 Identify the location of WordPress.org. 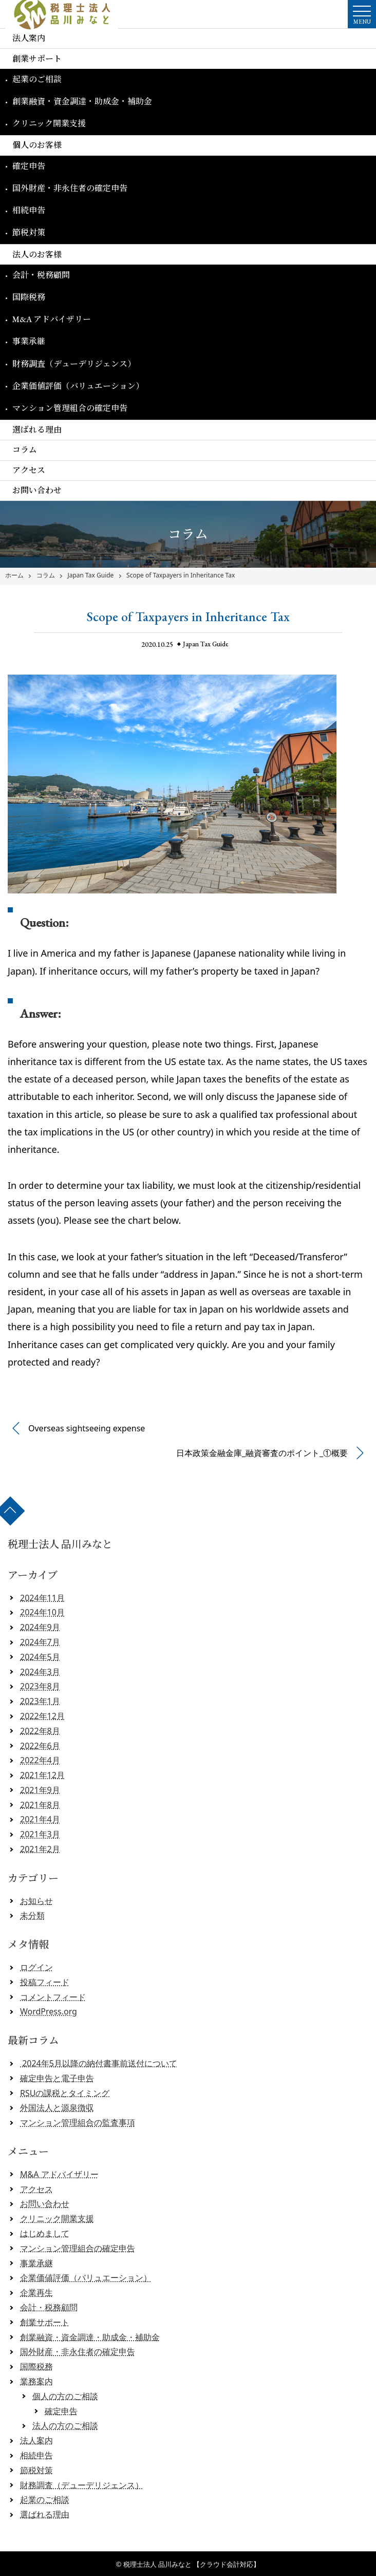
(48, 2011).